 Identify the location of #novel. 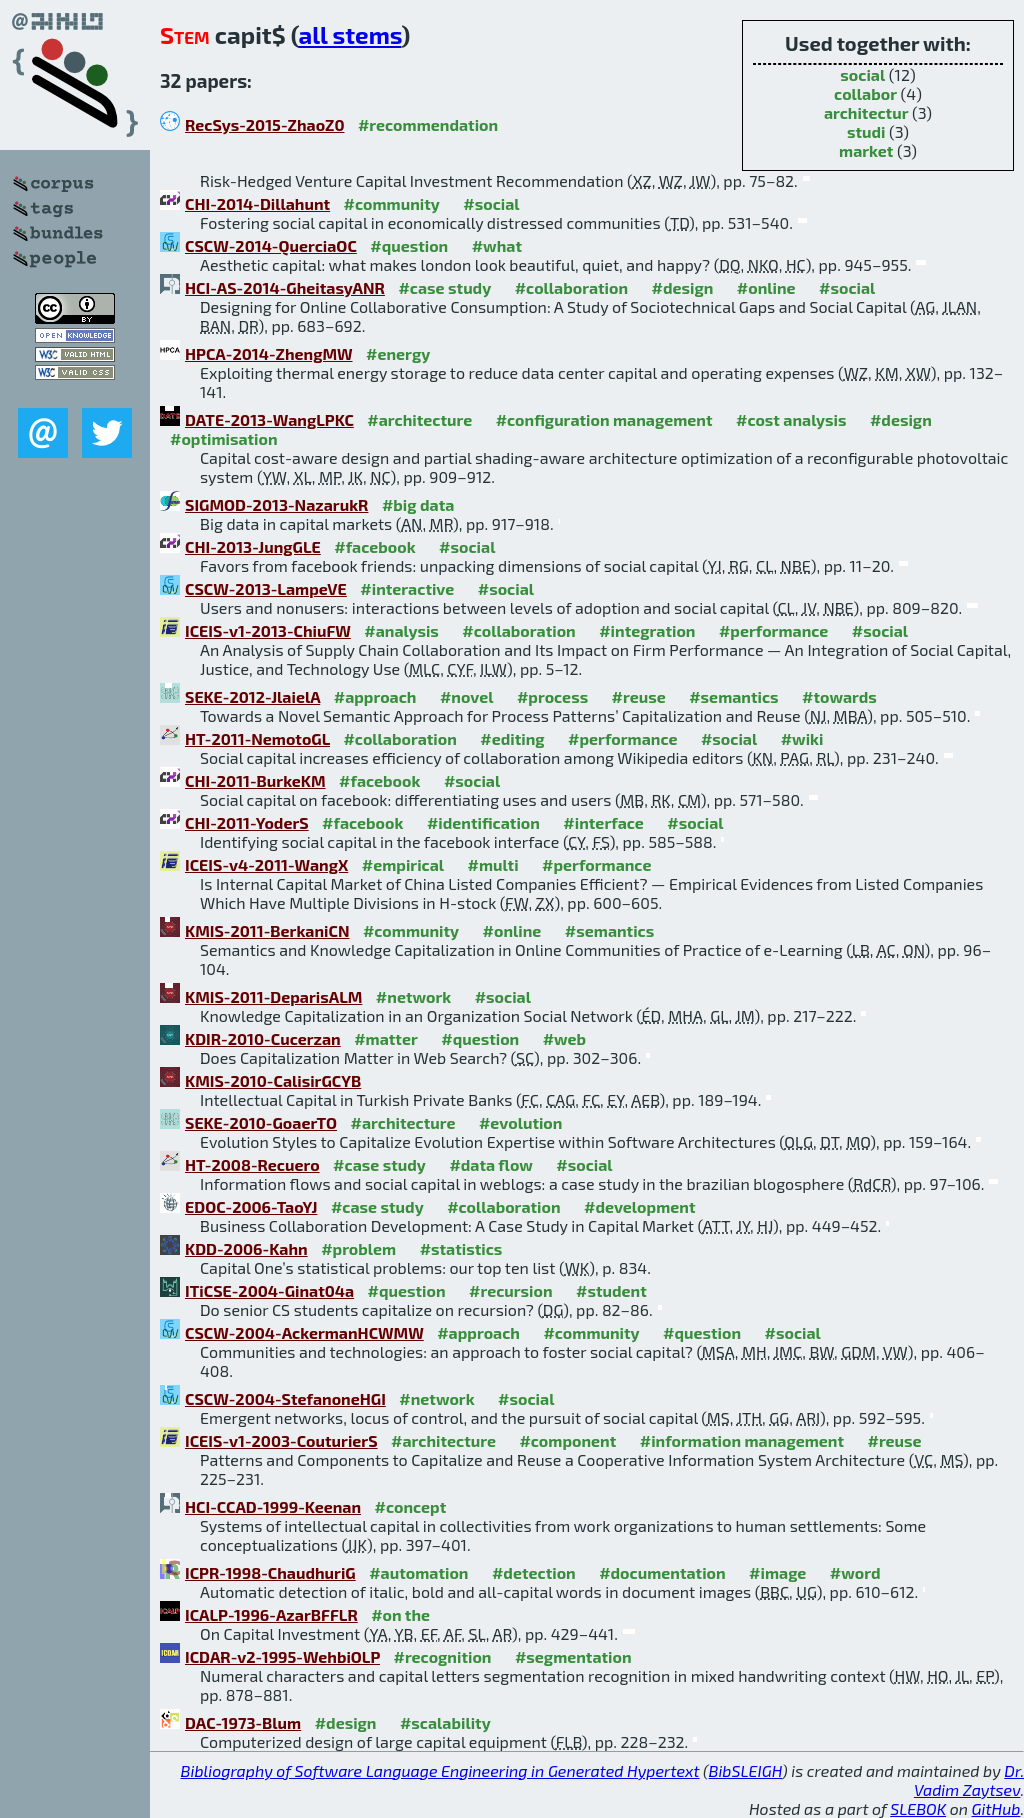
(467, 696).